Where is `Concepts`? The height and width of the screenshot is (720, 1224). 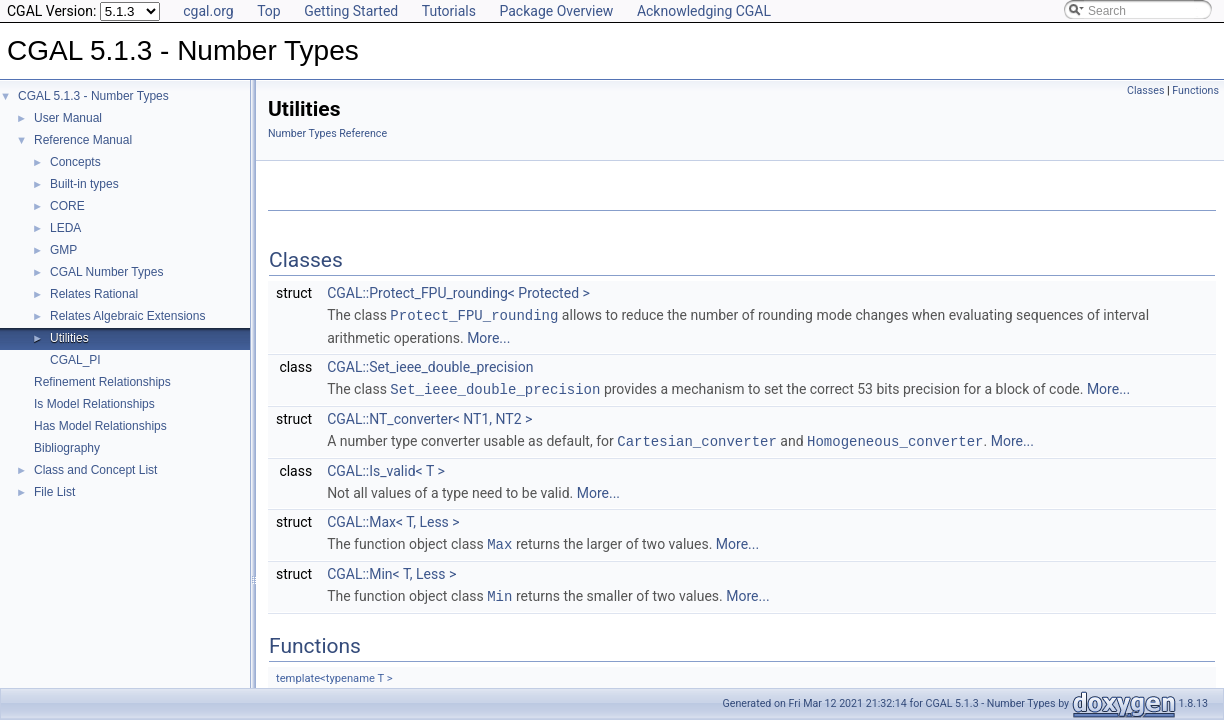 Concepts is located at coordinates (75, 162).